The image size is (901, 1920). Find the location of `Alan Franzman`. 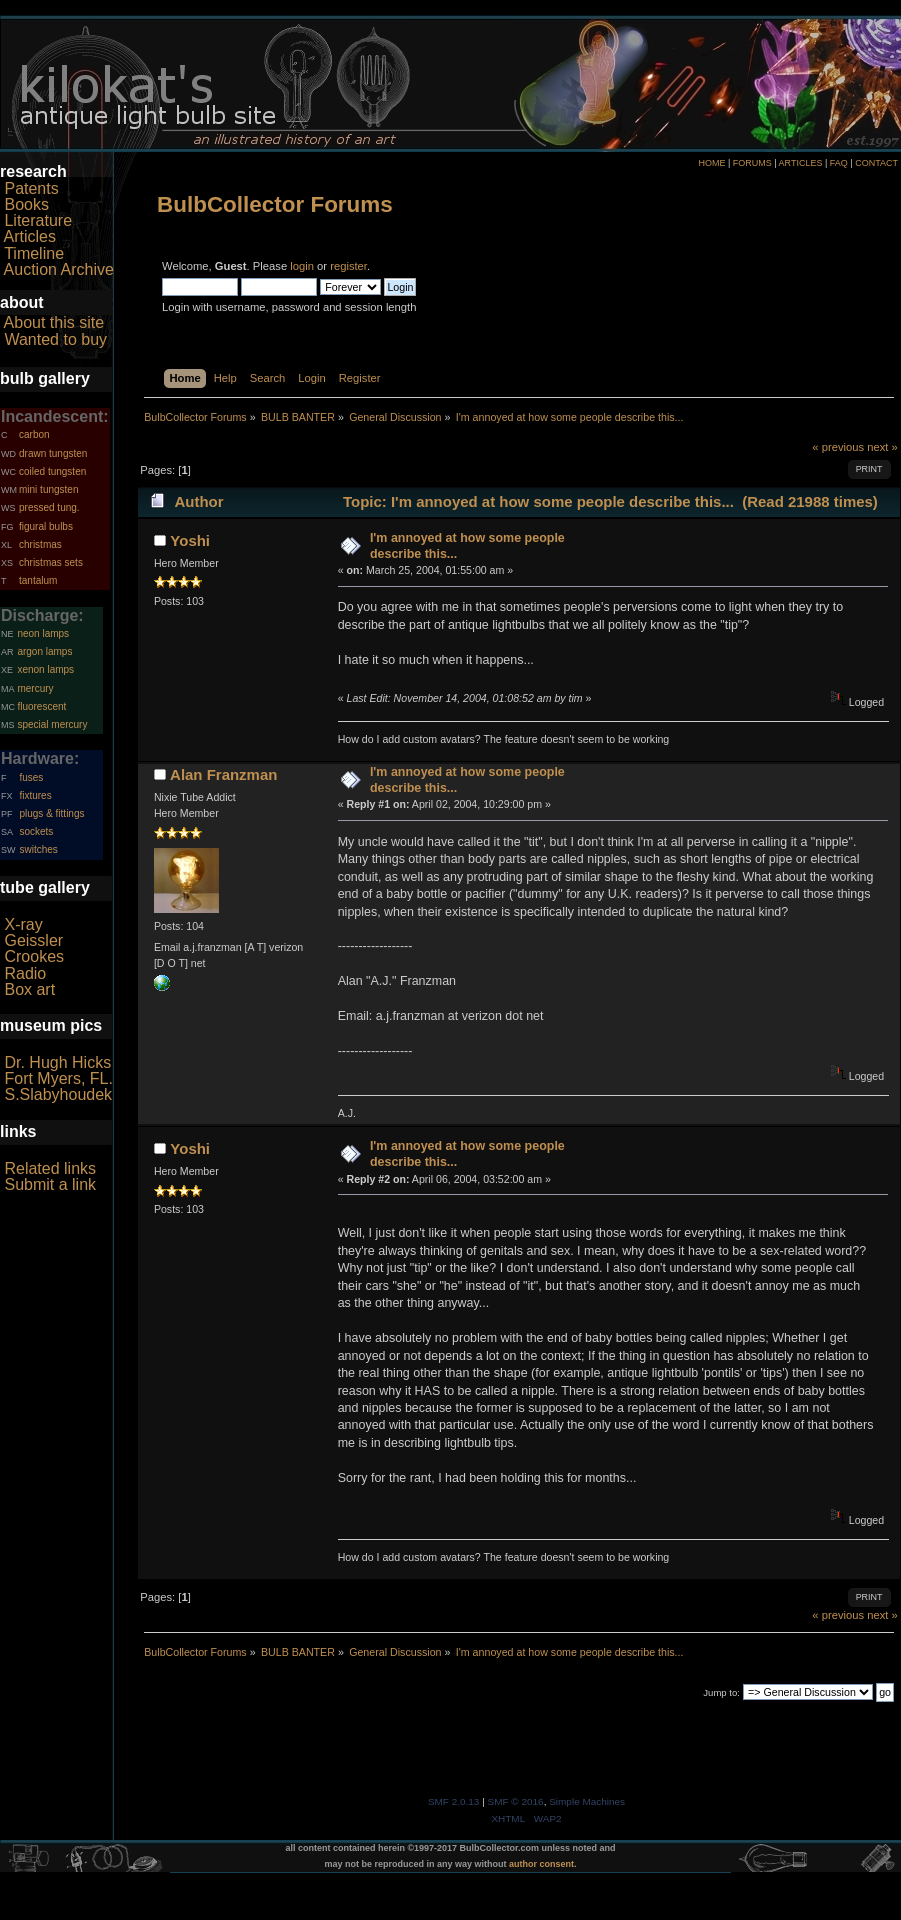

Alan Franzman is located at coordinates (223, 774).